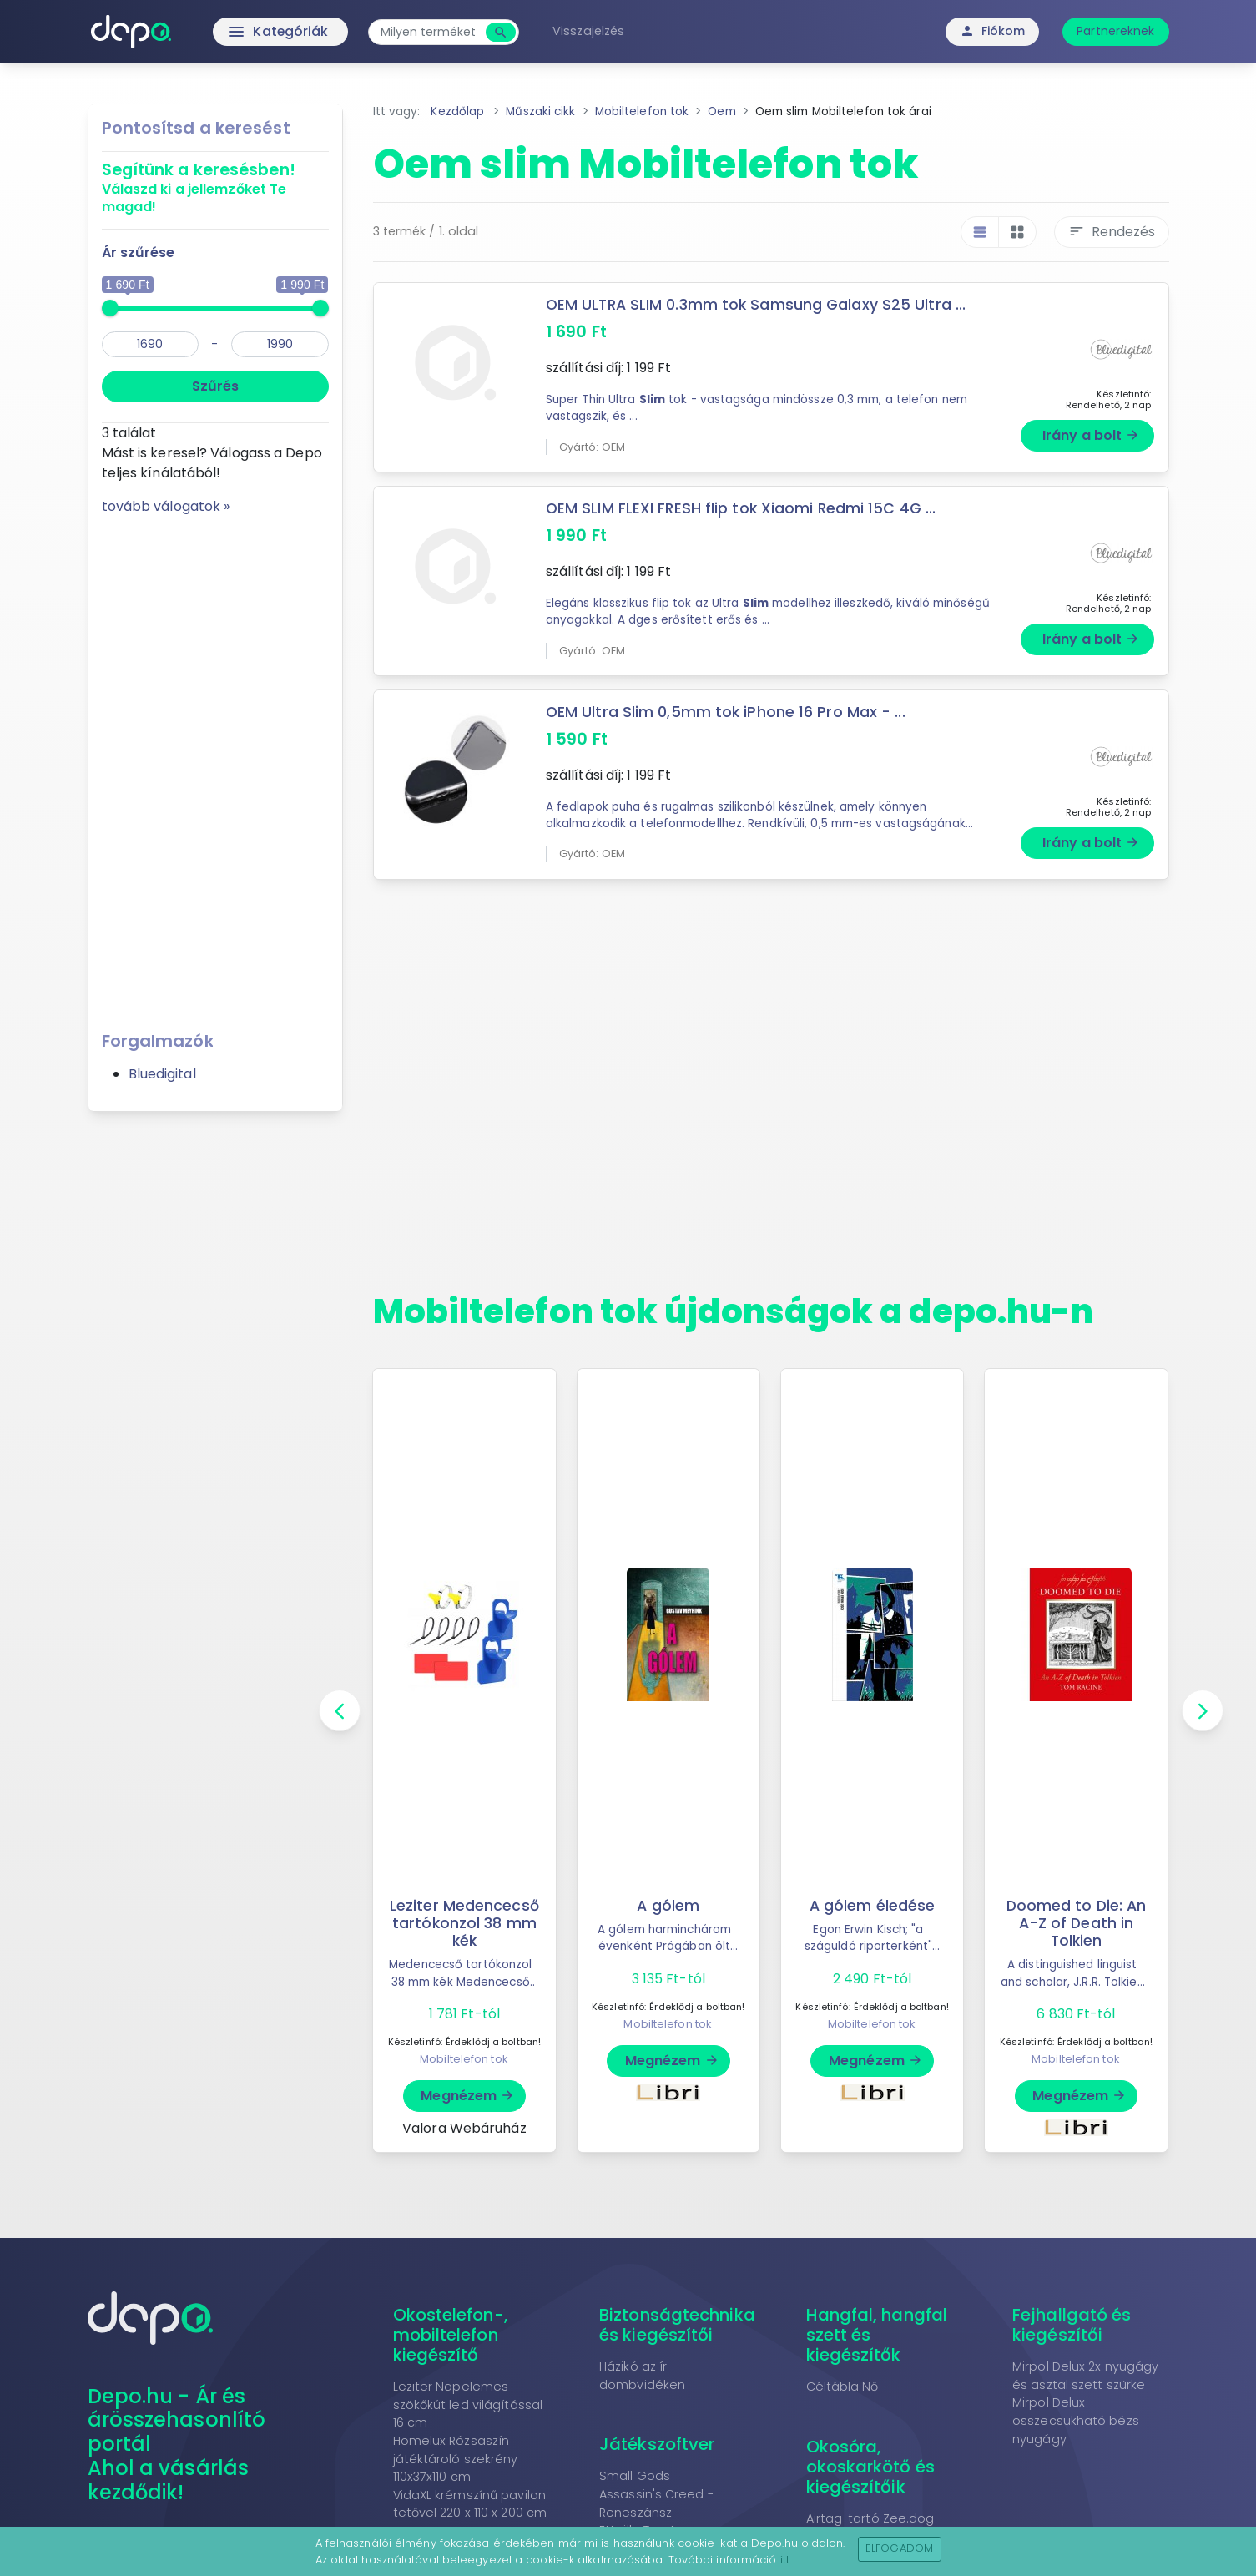  I want to click on Mobiltelefon tok, so click(463, 2059).